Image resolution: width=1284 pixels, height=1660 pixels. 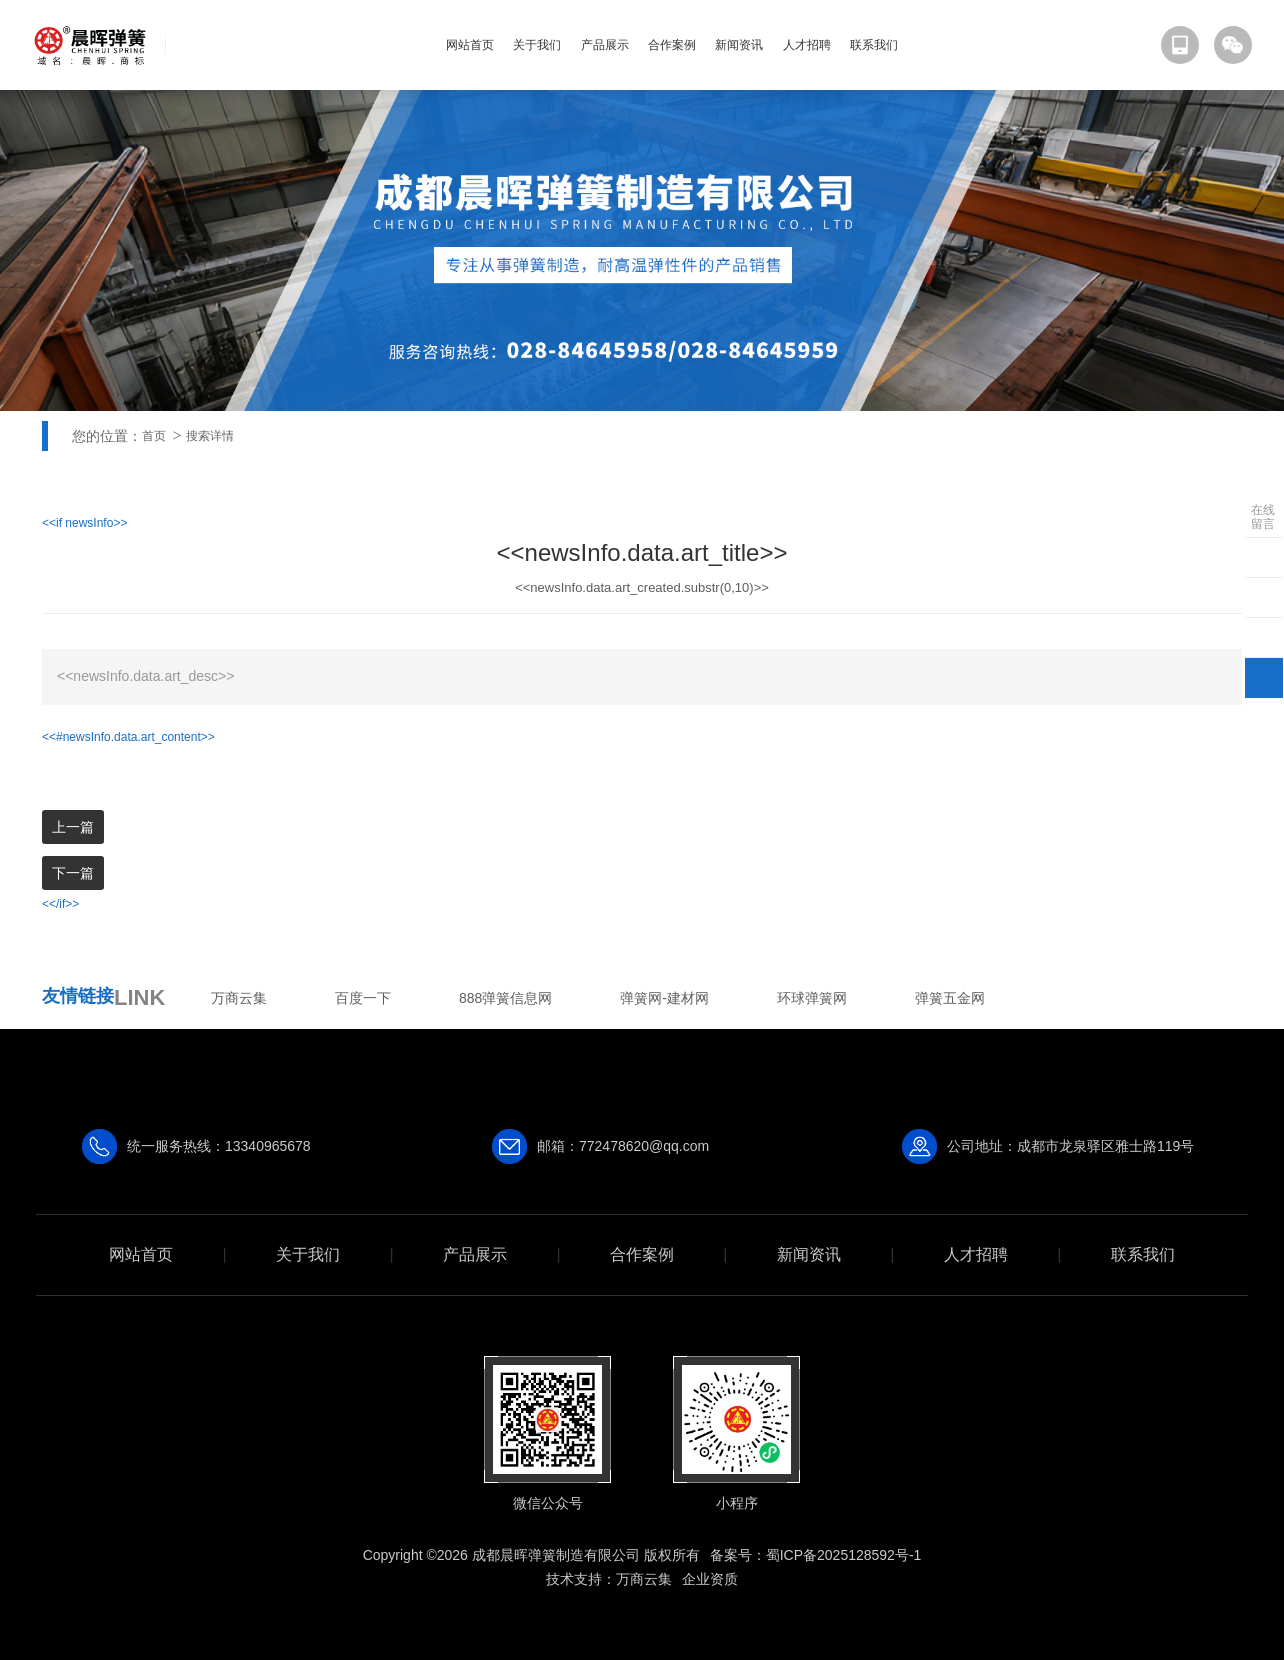 I want to click on 首页, so click(x=154, y=436).